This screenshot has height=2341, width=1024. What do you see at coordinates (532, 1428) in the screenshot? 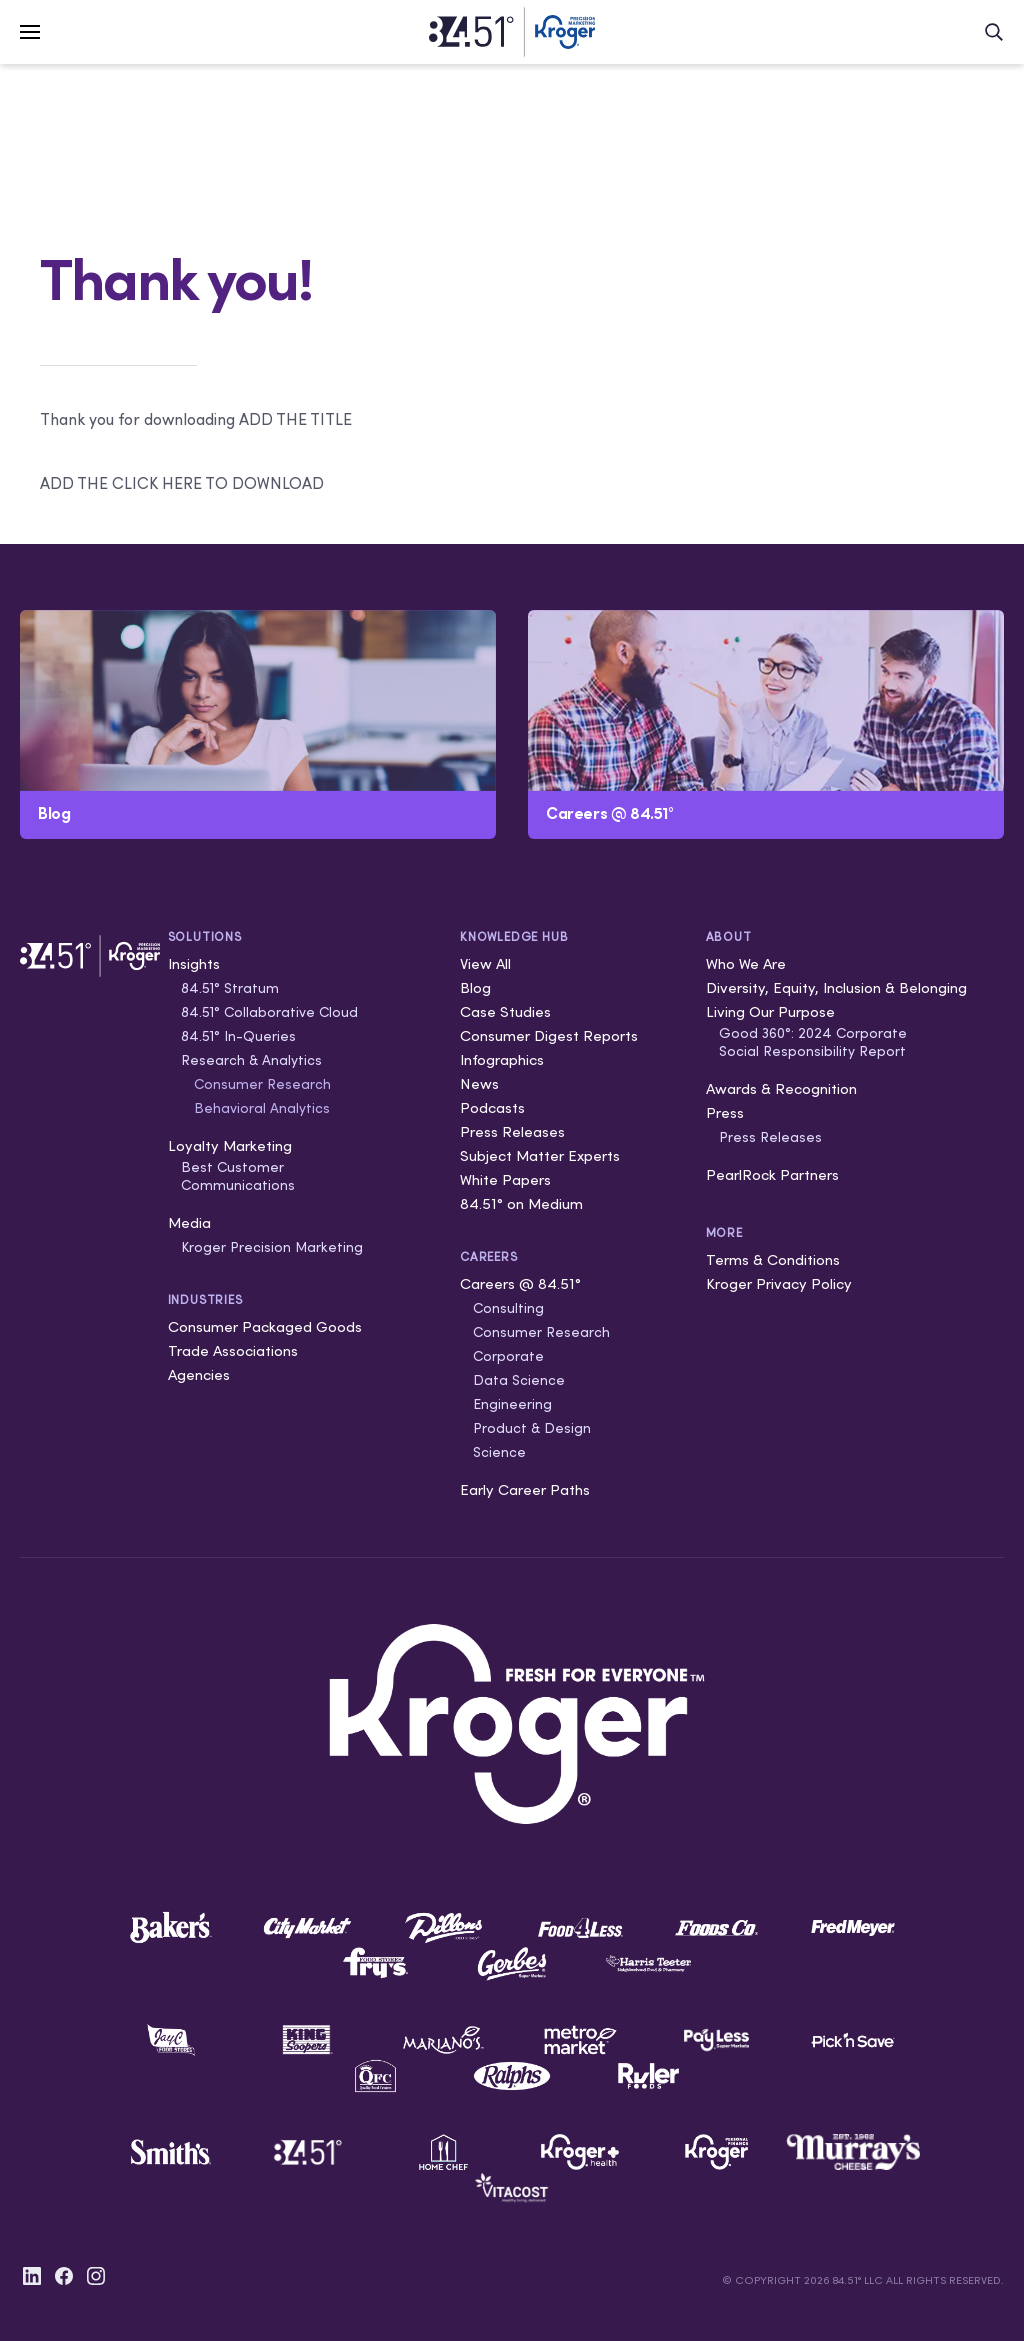
I see `Product & Design` at bounding box center [532, 1428].